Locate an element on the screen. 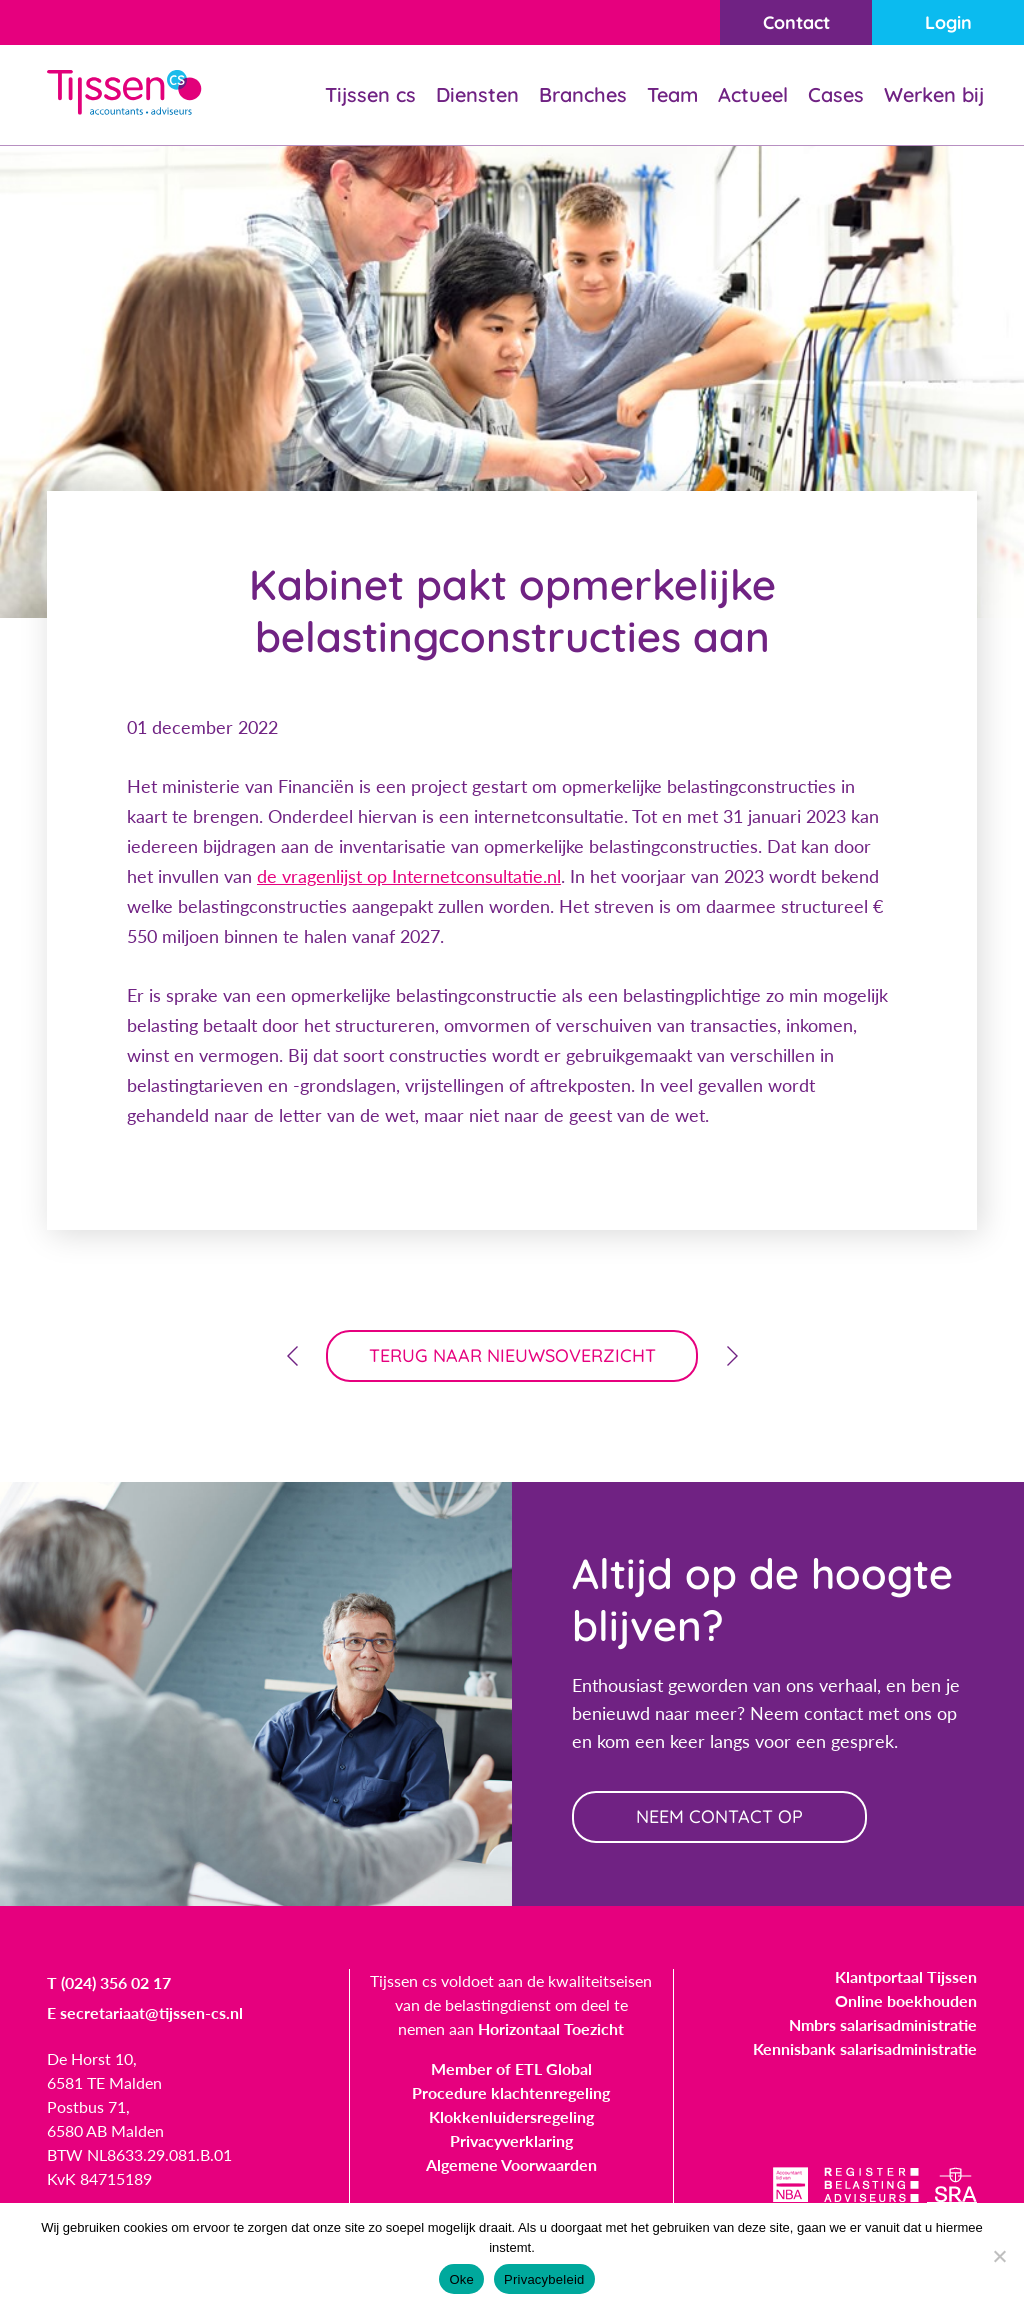  Online boekhouden is located at coordinates (906, 2000).